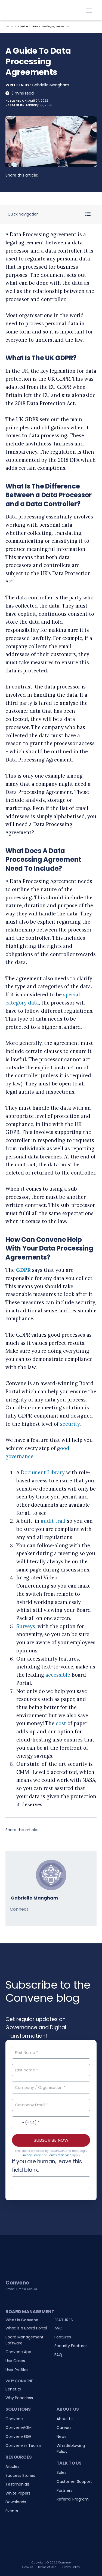  Describe the element at coordinates (61, 2436) in the screenshot. I see `News` at that location.